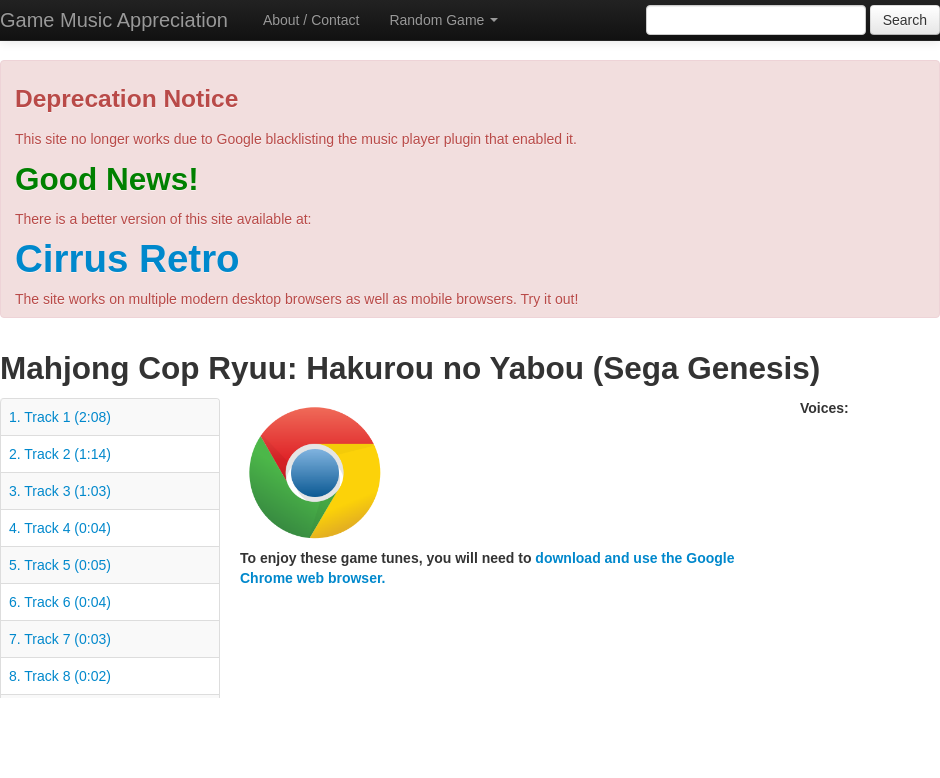  What do you see at coordinates (60, 565) in the screenshot?
I see `5. Track 5 (0:05)` at bounding box center [60, 565].